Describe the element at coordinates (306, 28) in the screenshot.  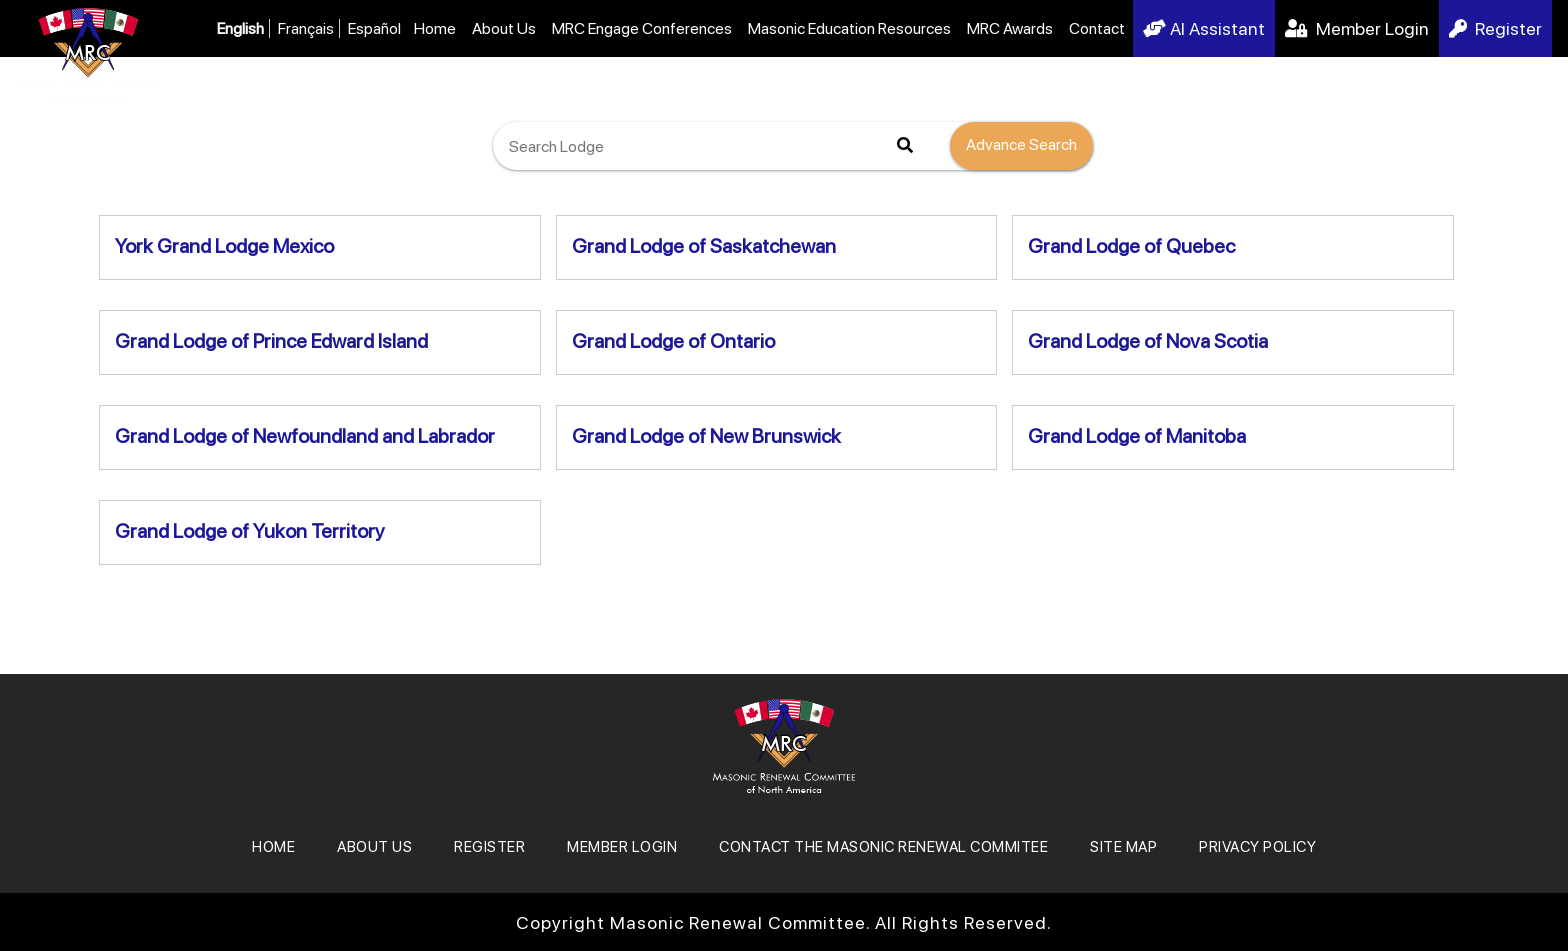
I see `Français` at that location.